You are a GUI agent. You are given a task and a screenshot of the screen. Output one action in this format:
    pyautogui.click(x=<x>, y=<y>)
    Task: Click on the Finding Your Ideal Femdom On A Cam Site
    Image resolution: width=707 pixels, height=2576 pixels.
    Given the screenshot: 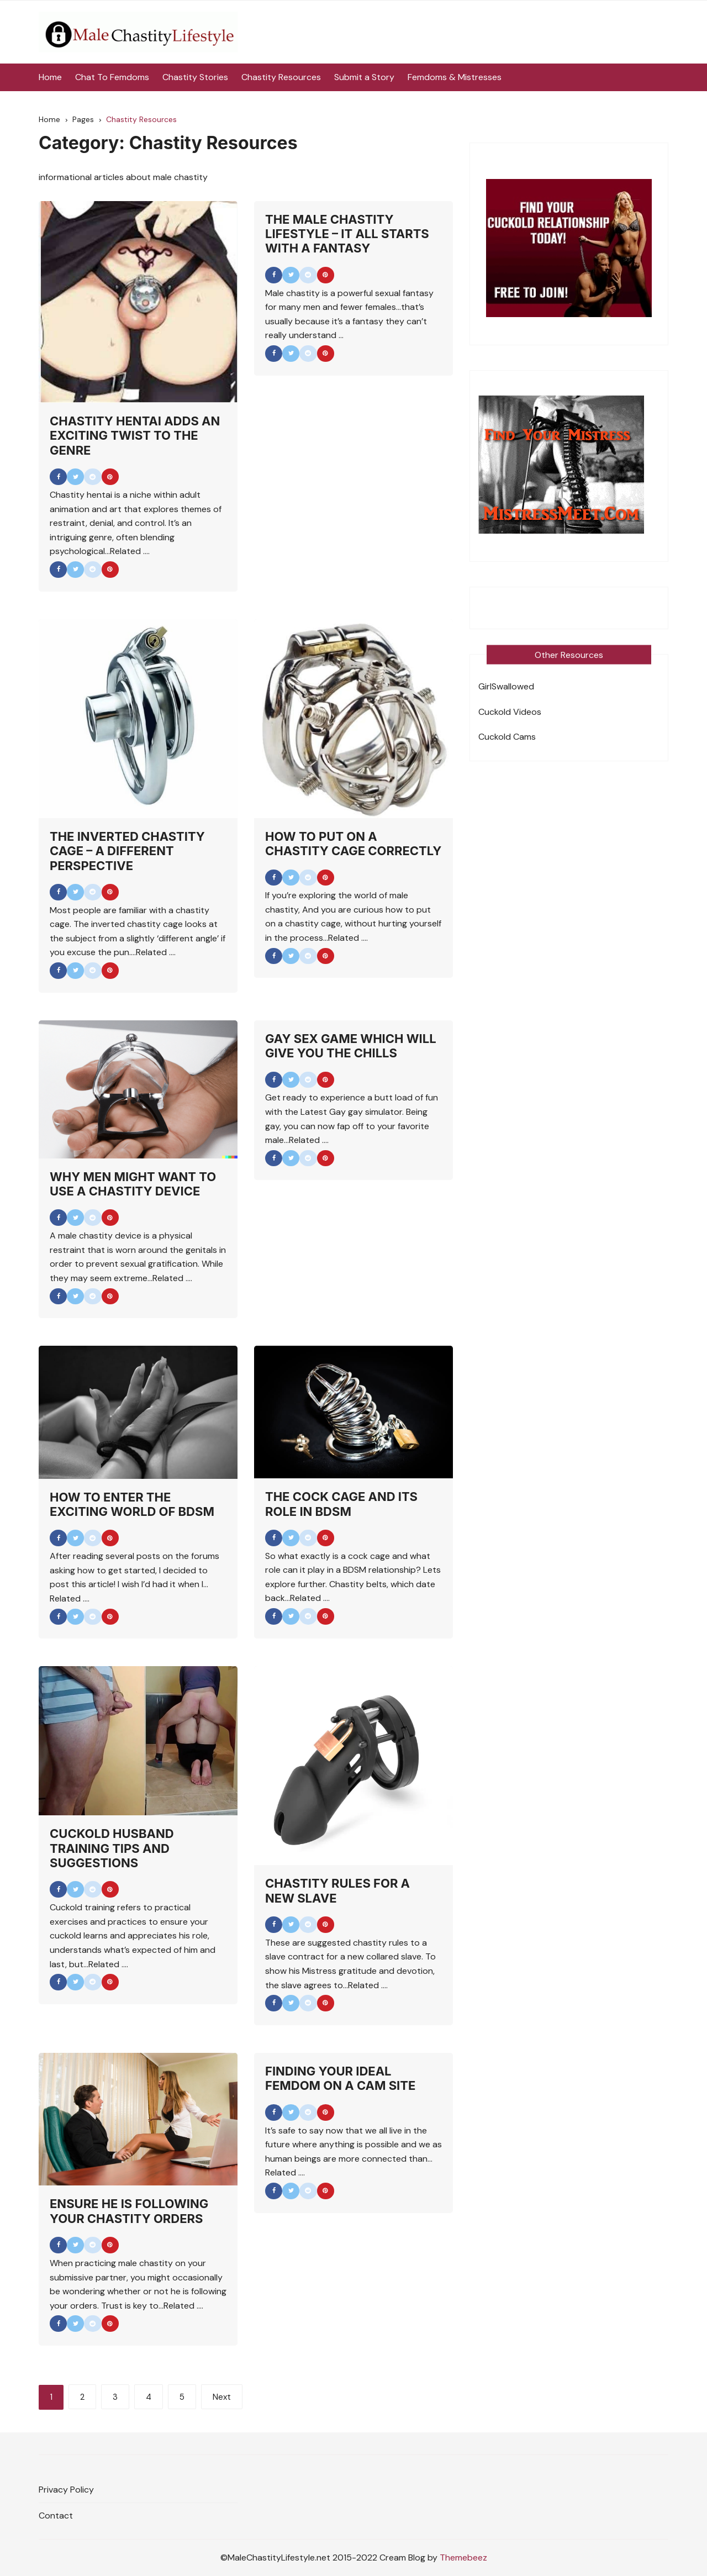 What is the action you would take?
    pyautogui.click(x=340, y=2078)
    